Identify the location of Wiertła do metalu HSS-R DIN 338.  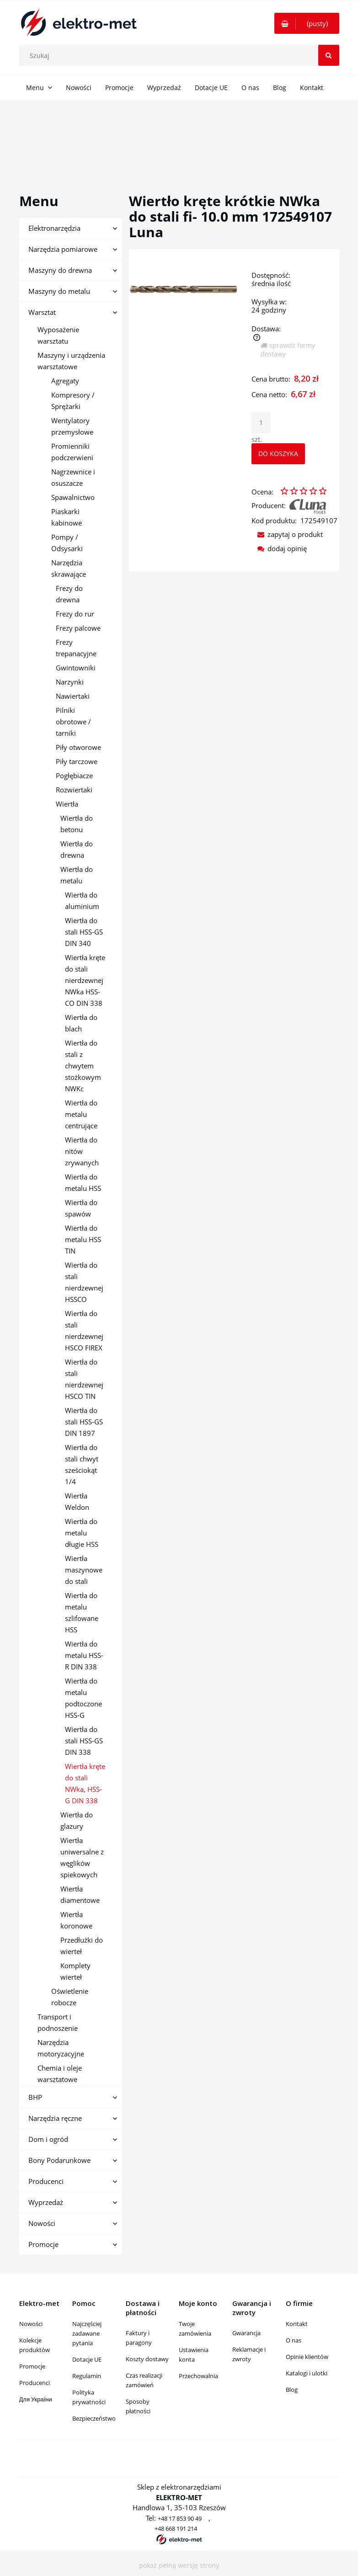
(84, 1655).